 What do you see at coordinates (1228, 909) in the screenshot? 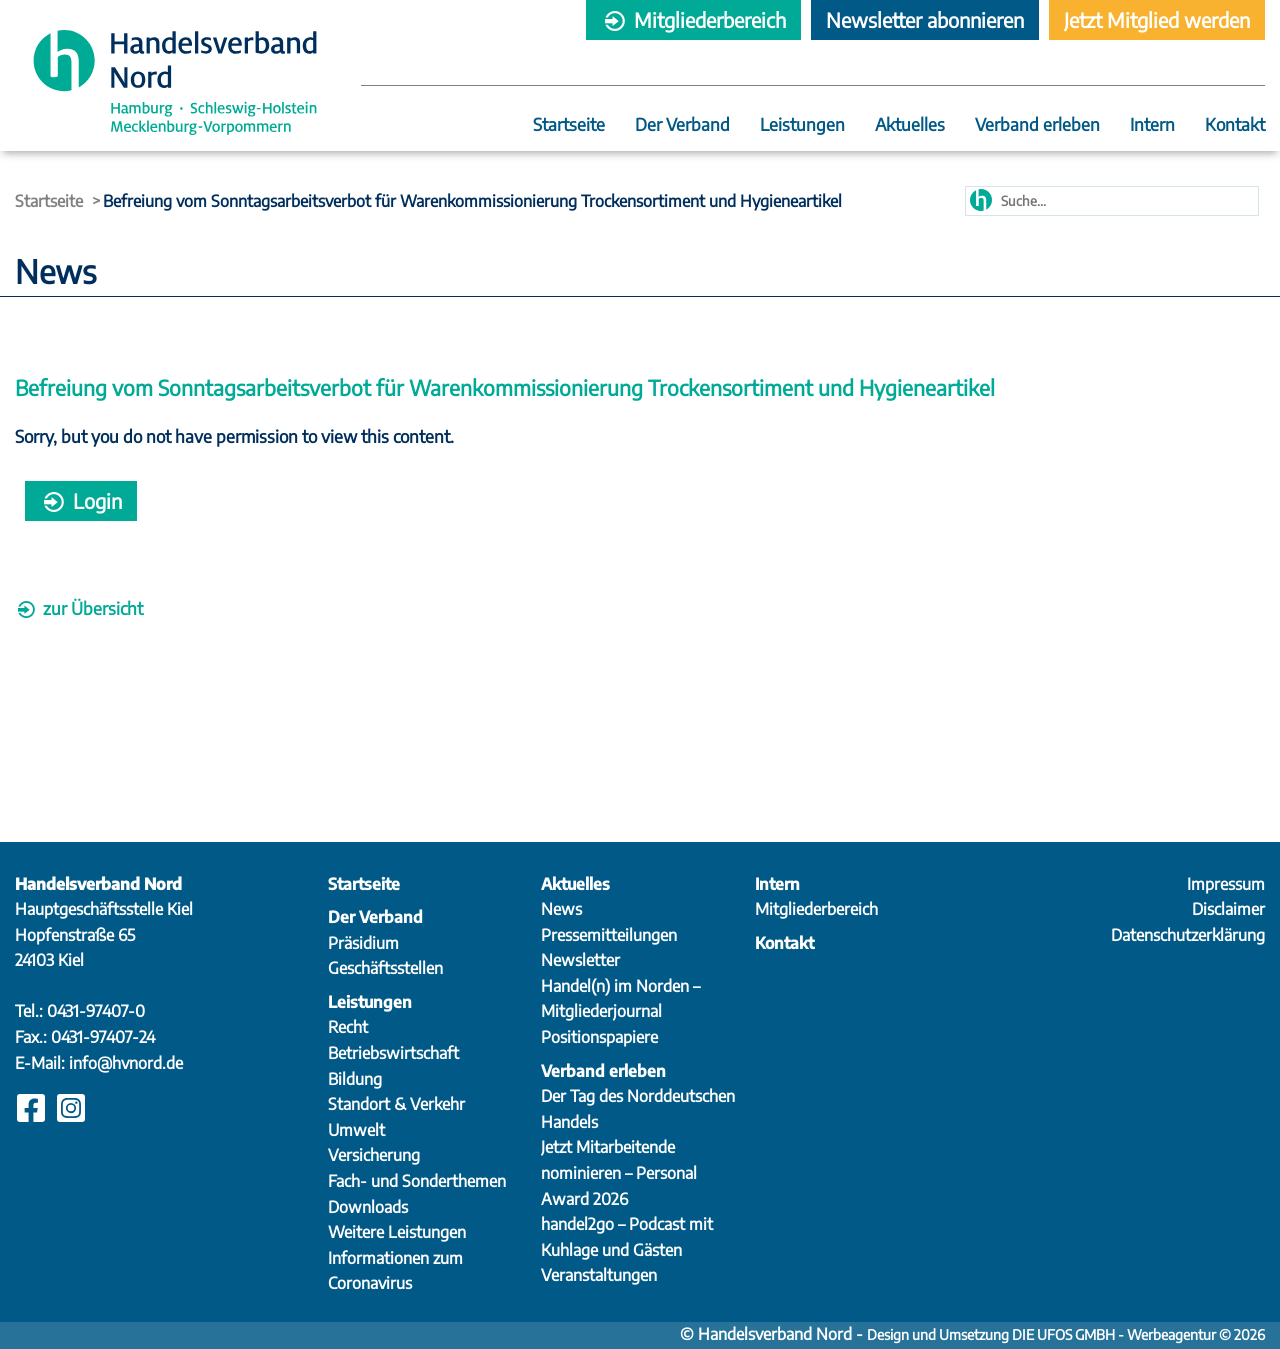
I see `Disclaimer` at bounding box center [1228, 909].